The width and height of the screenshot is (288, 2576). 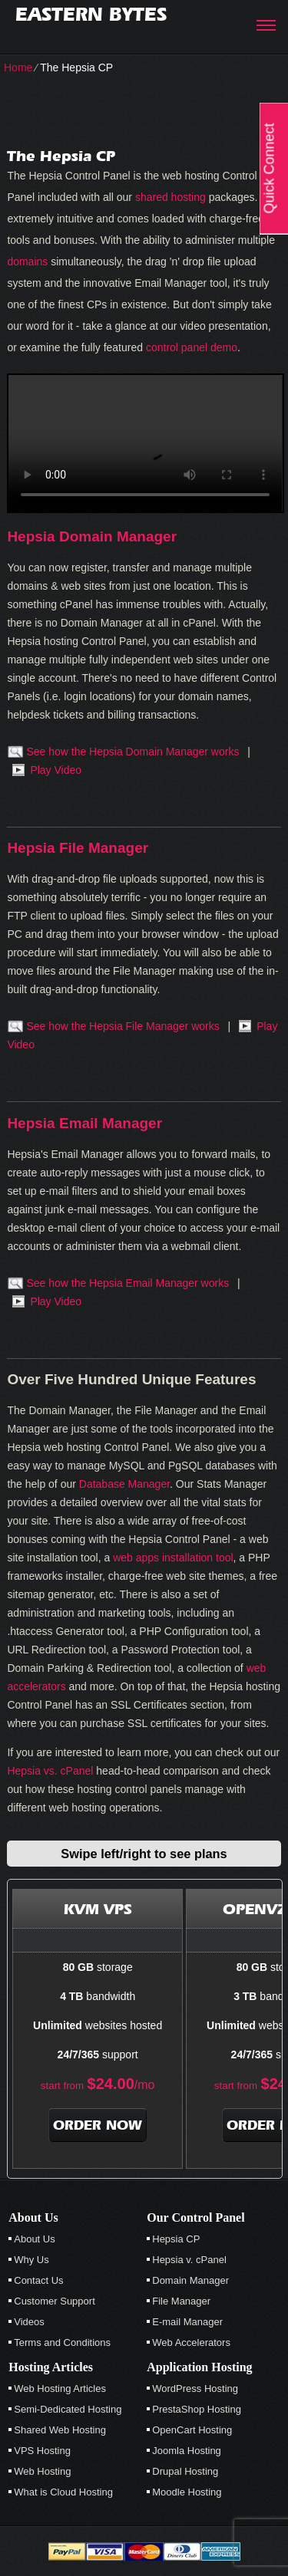 I want to click on Moodle Hosting, so click(x=186, y=2492).